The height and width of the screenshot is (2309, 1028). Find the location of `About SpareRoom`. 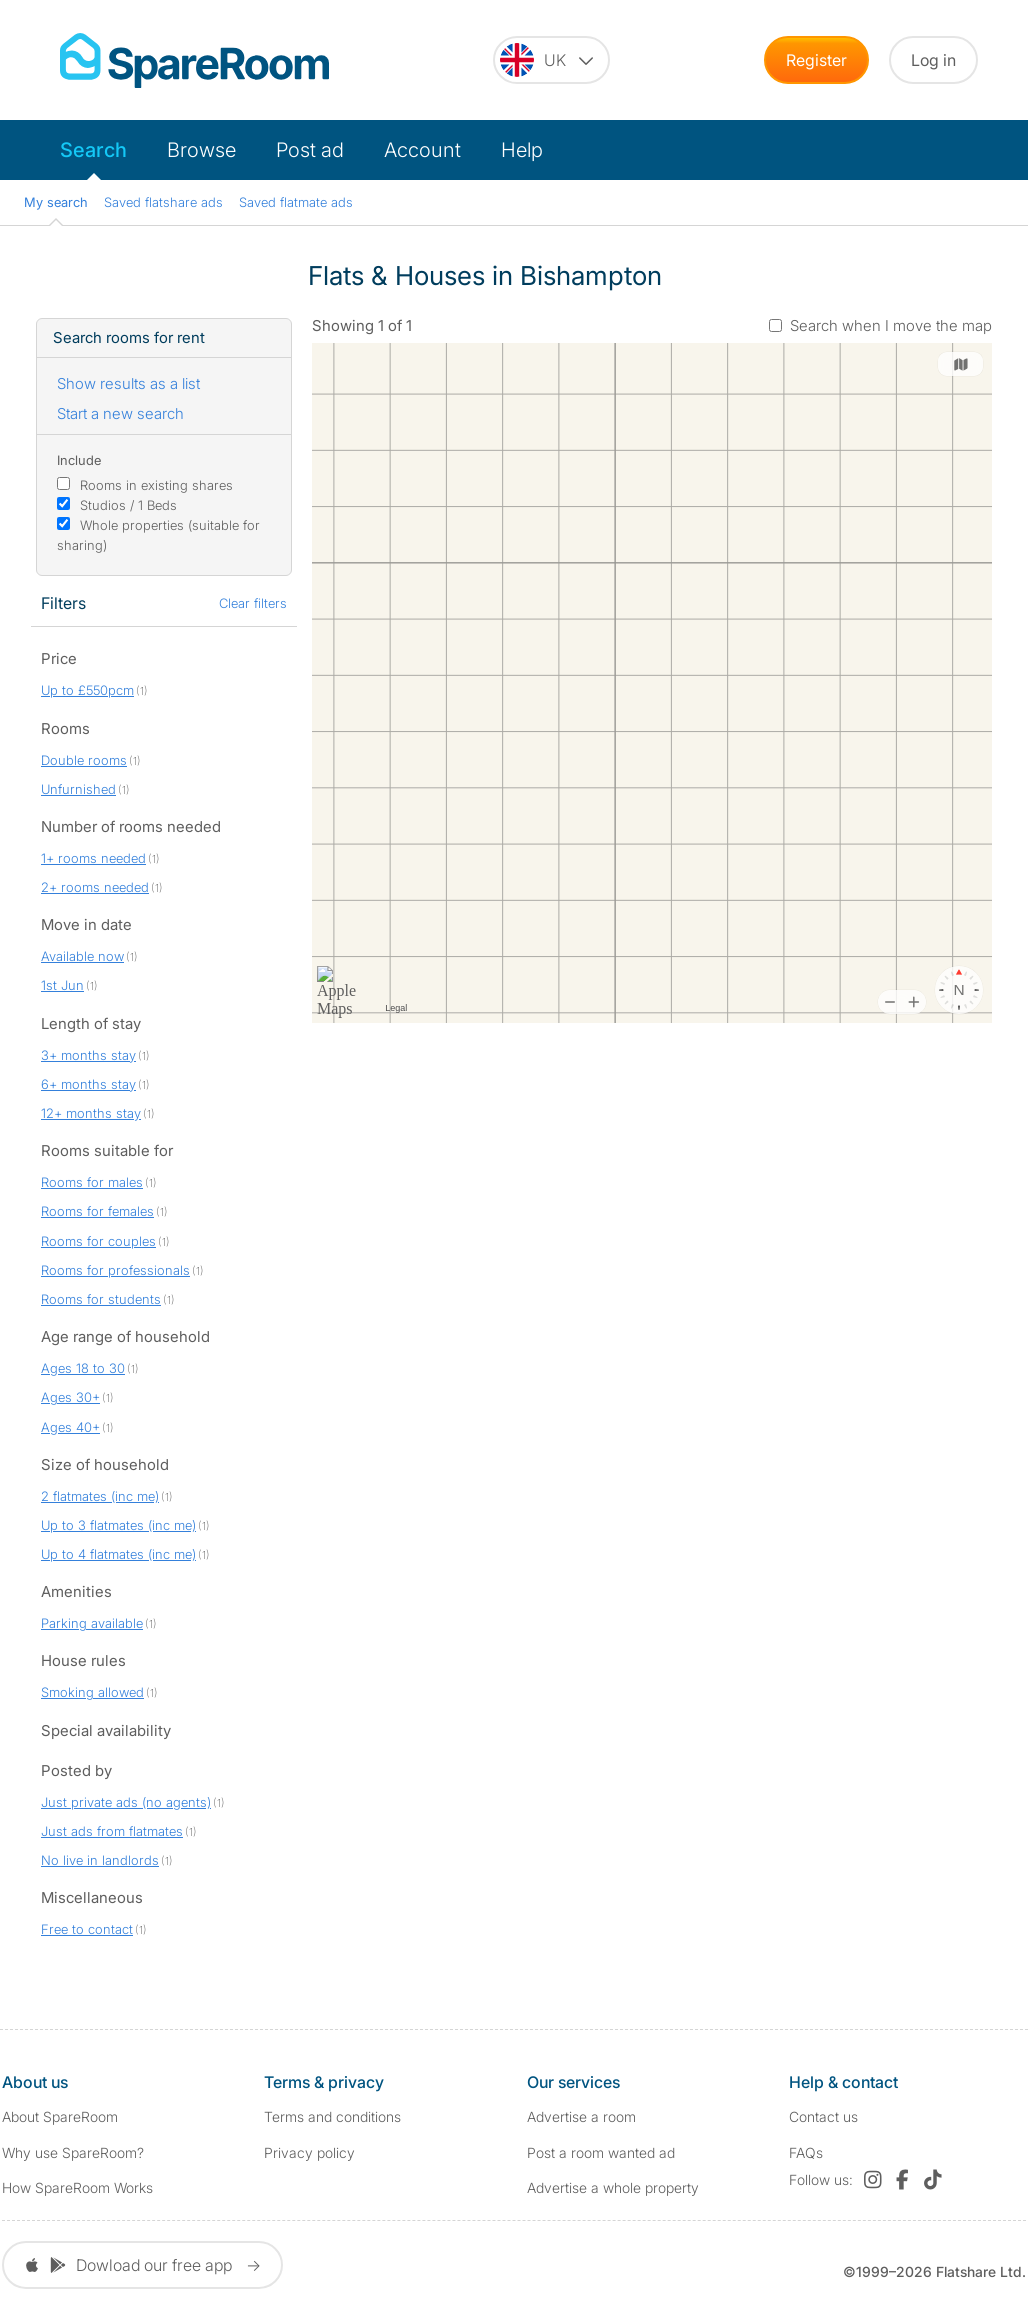

About SpareRoom is located at coordinates (60, 2116).